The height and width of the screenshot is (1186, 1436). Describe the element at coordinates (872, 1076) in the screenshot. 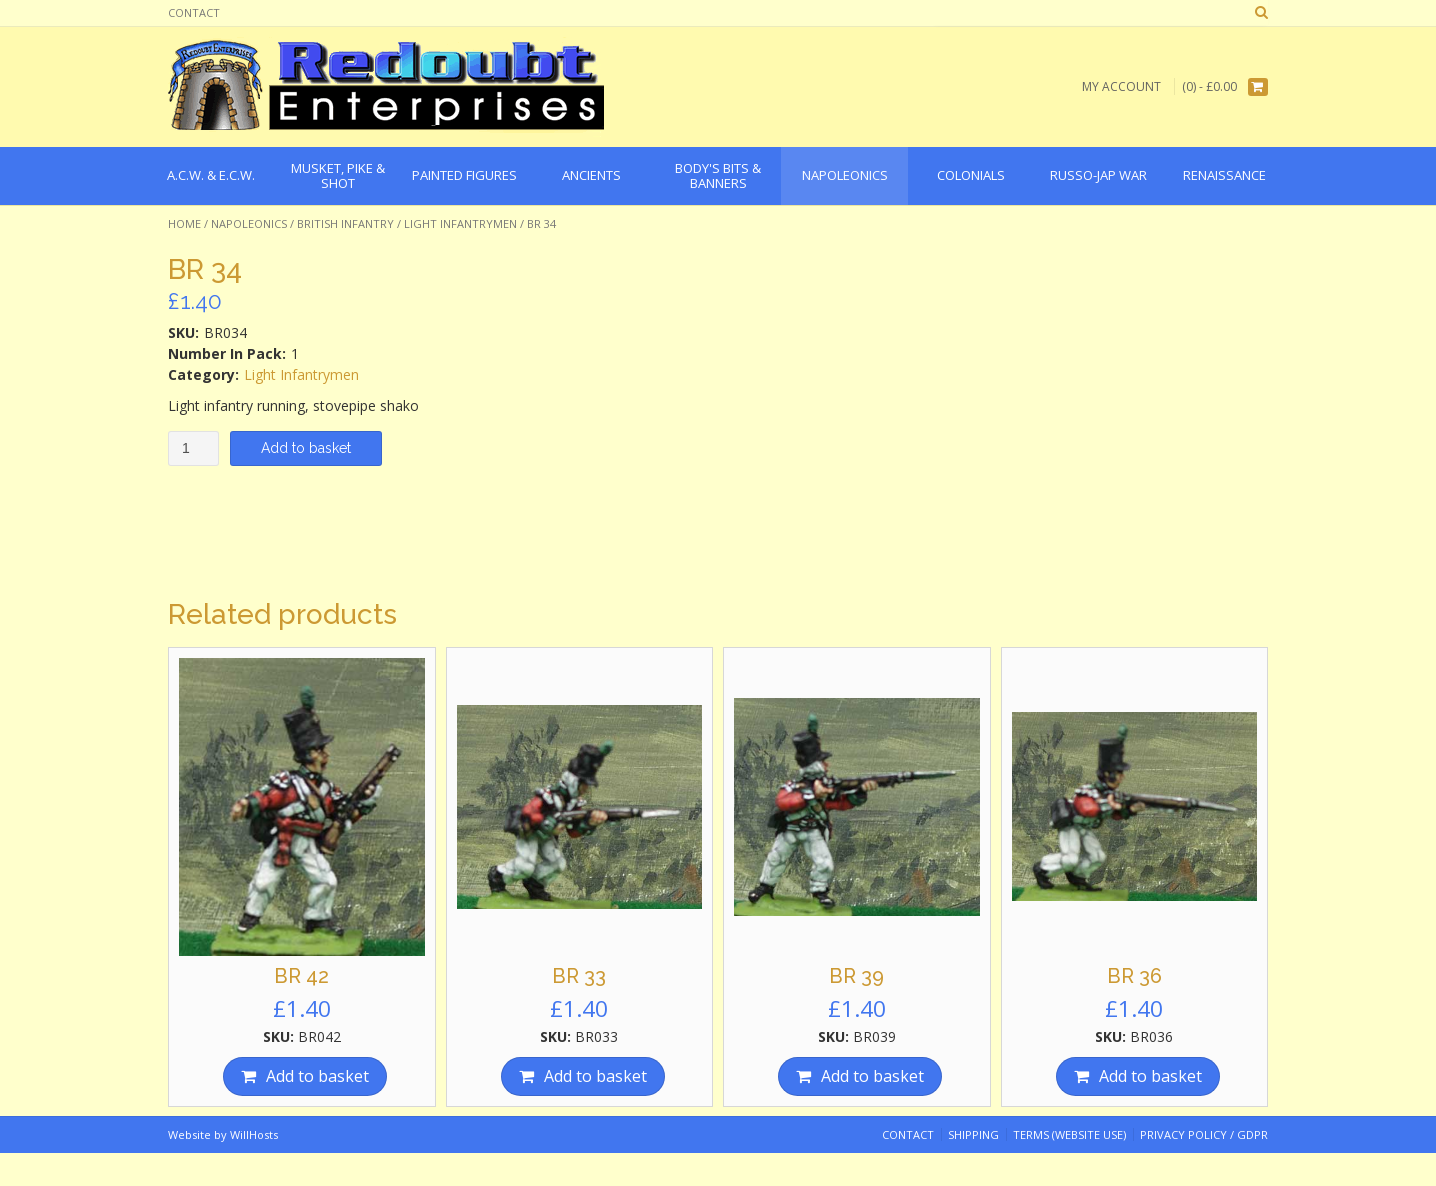

I see `Add to basket [Add “BR 39” to your basket]` at that location.